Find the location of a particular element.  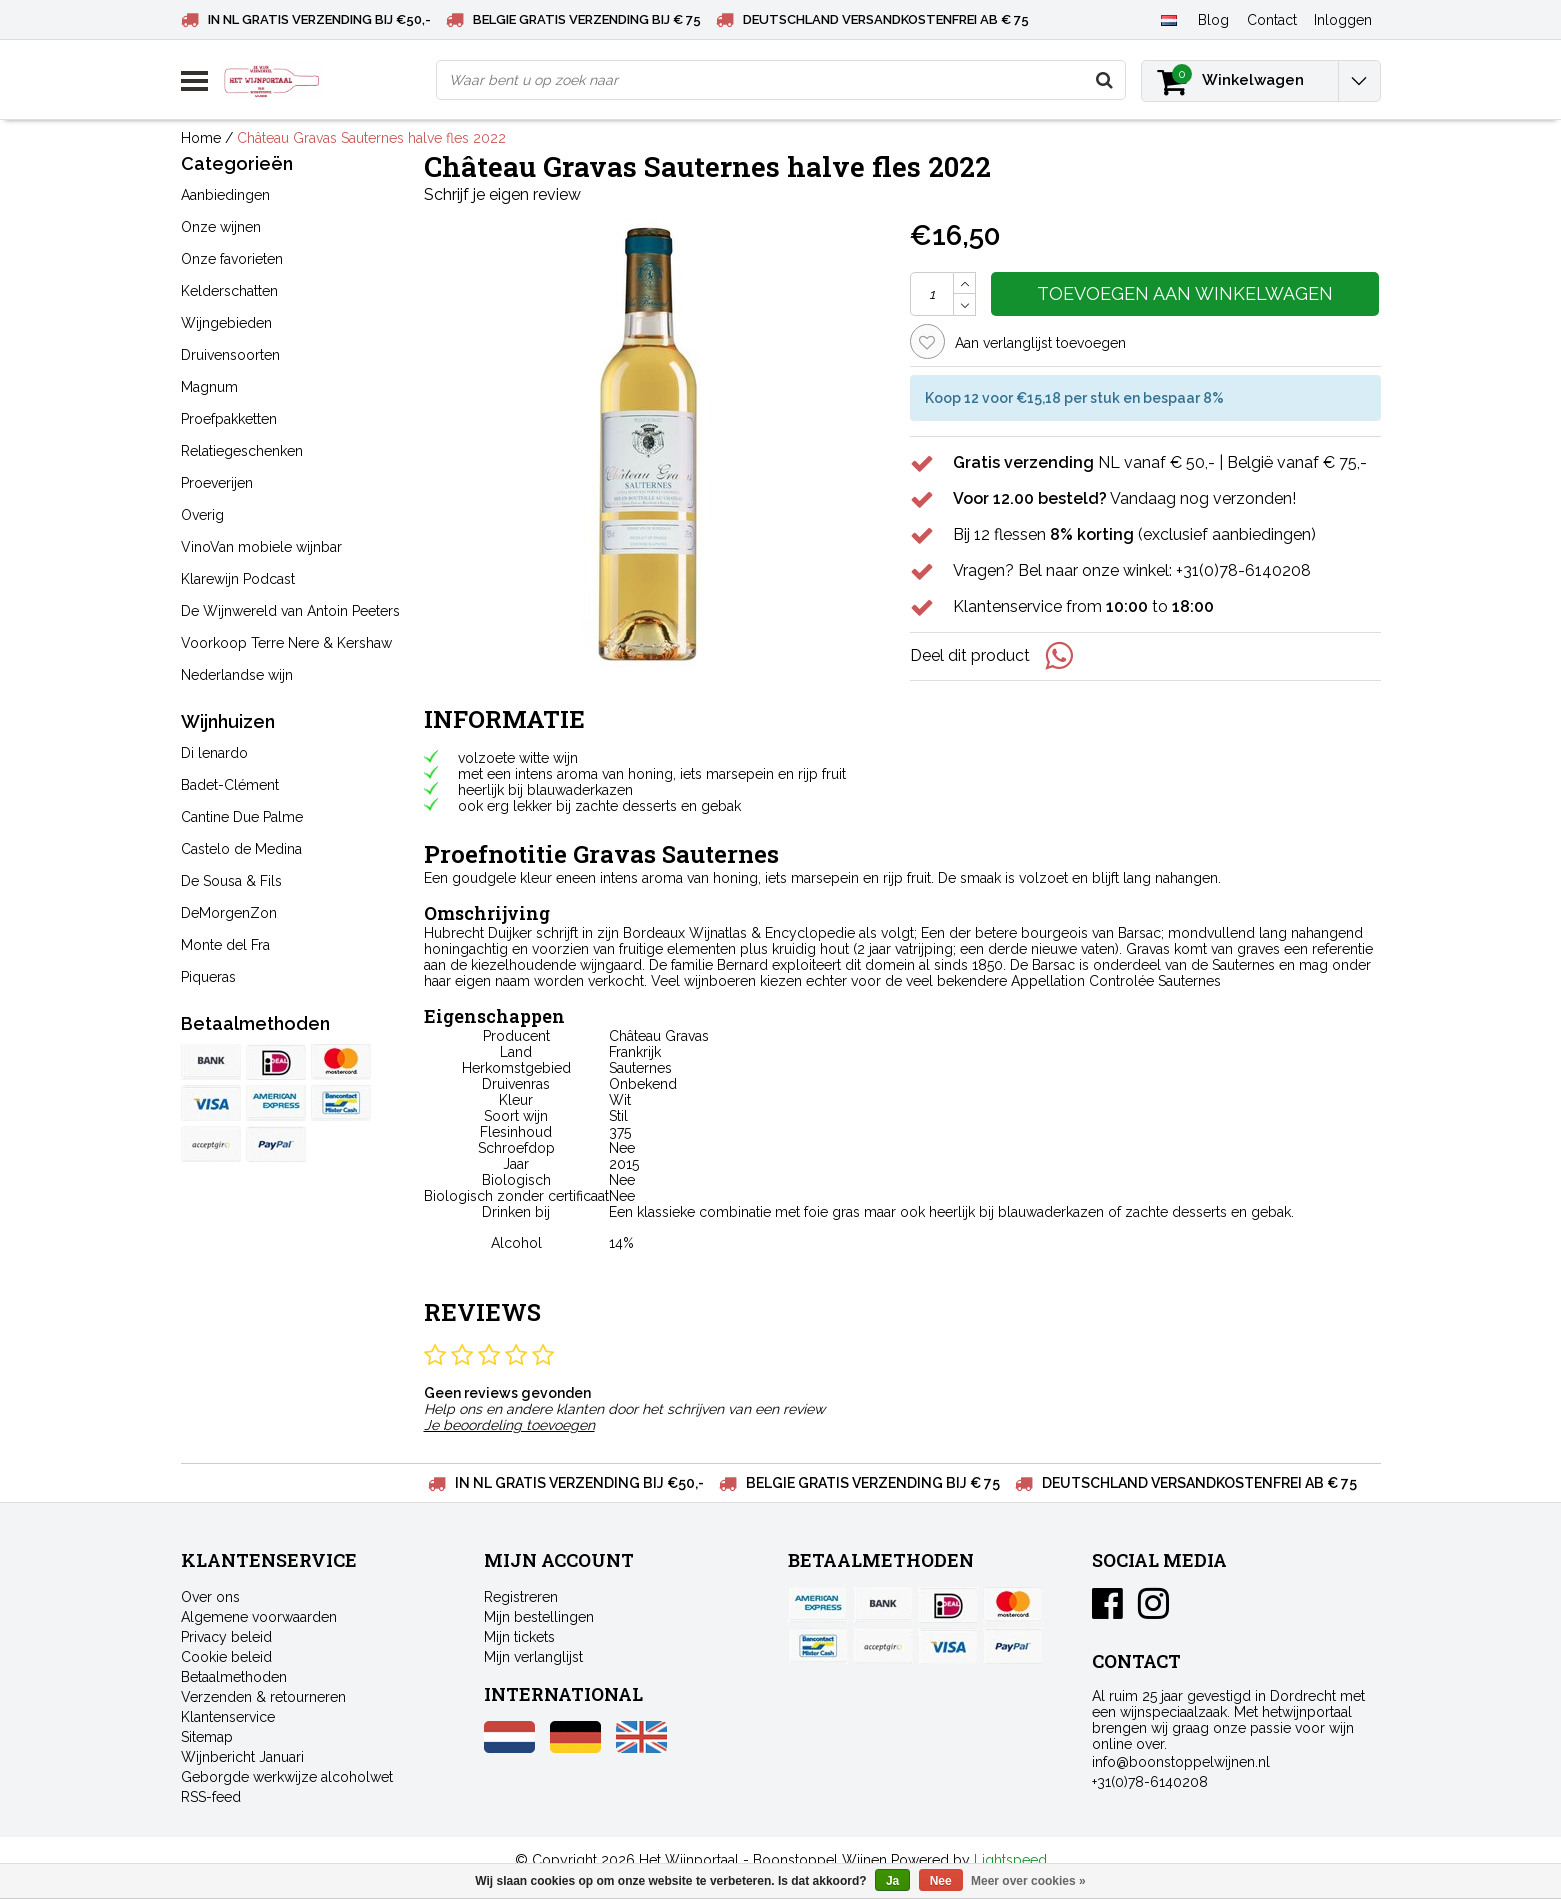

info@boonstoppelwijnen.nl is located at coordinates (1181, 1762).